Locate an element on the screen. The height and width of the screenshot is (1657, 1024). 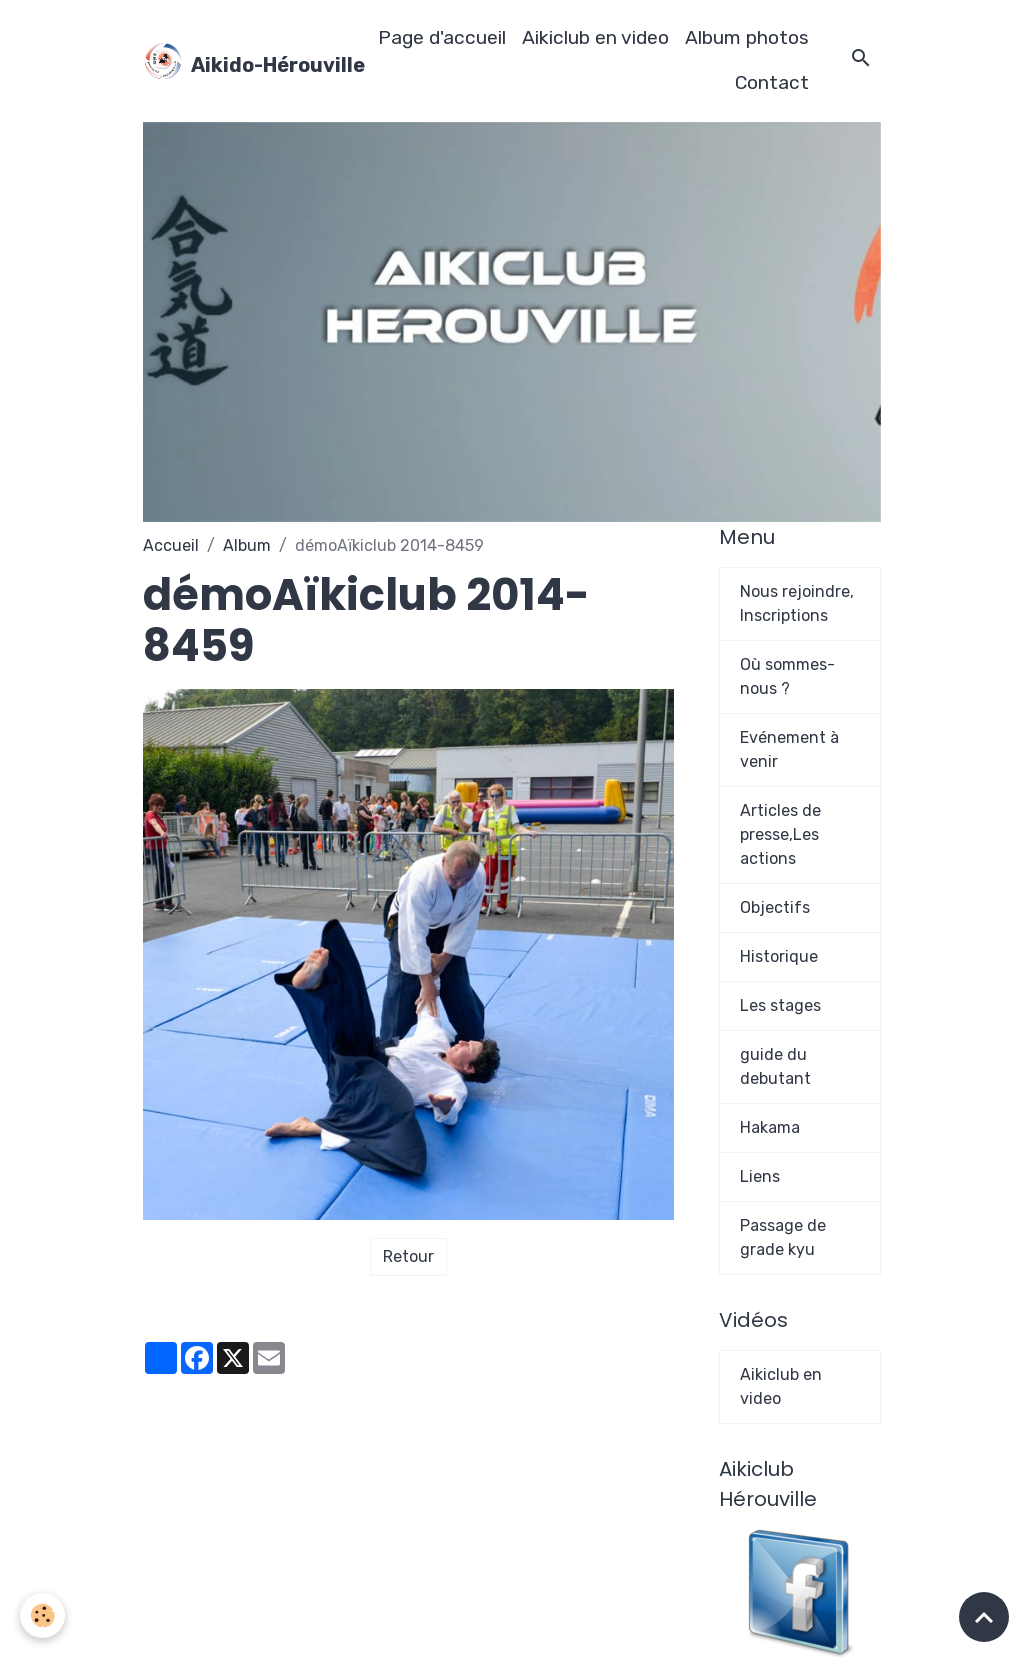
Page d'accueil is located at coordinates (442, 37).